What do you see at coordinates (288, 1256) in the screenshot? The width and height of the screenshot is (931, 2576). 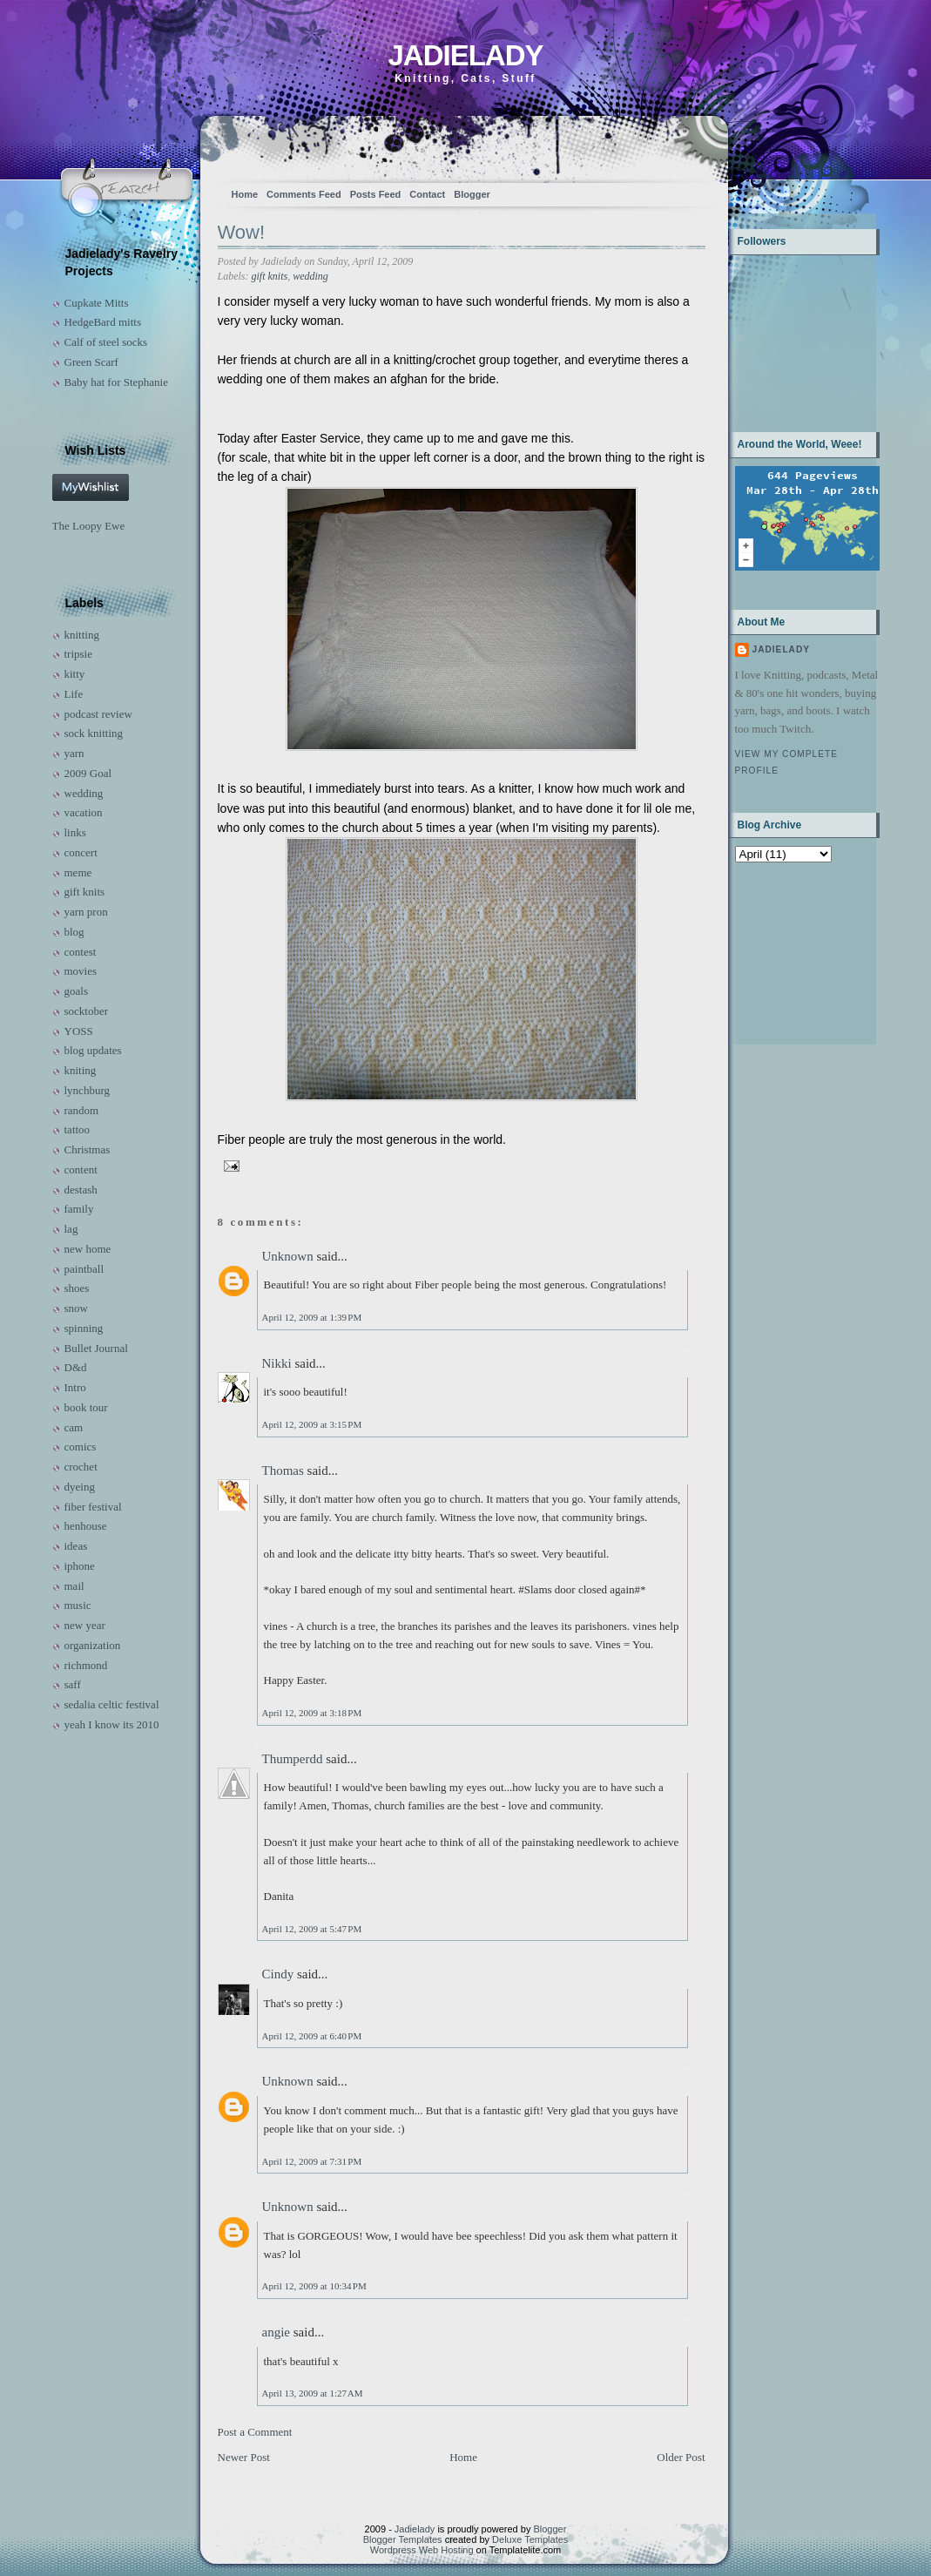 I see `Unknown` at bounding box center [288, 1256].